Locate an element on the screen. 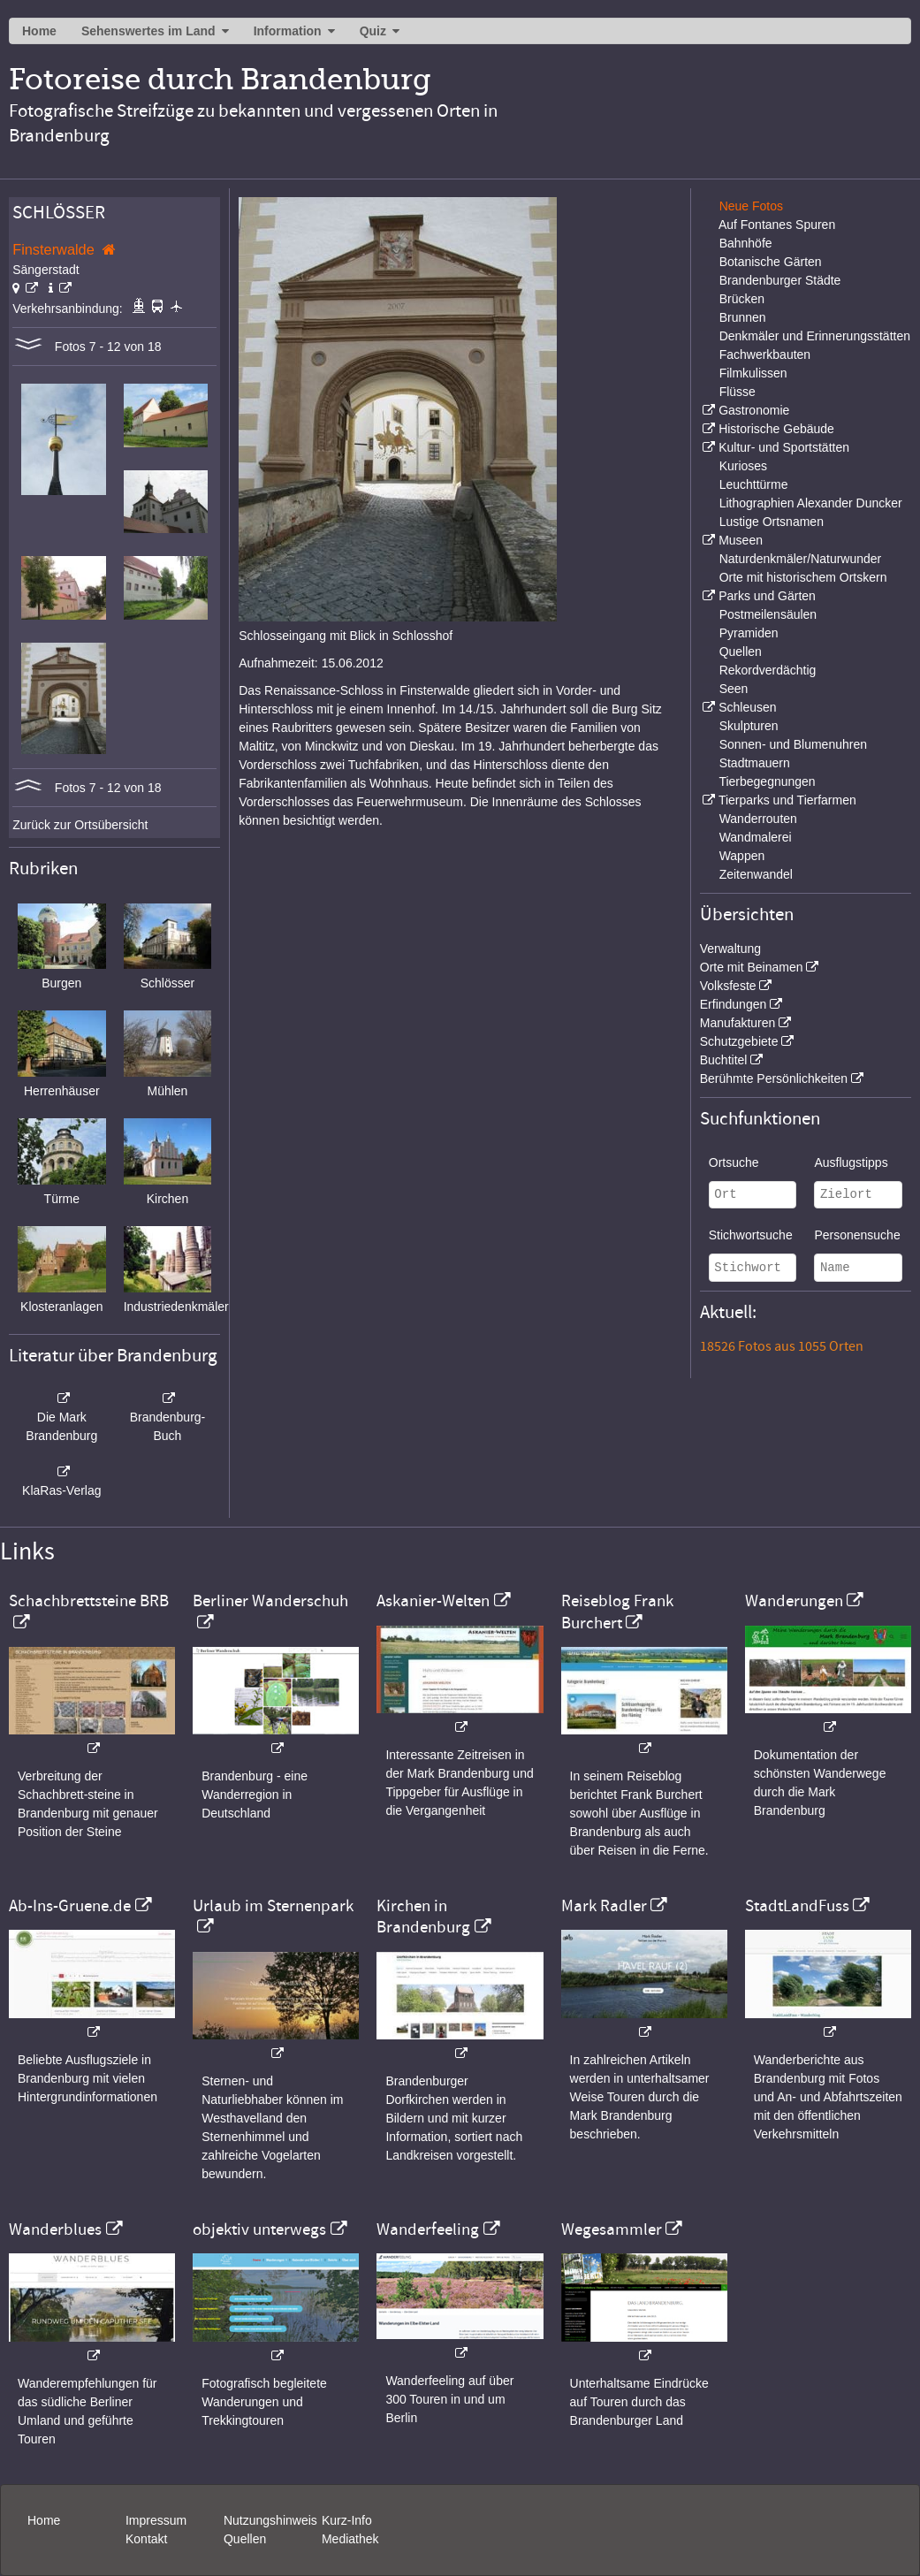 This screenshot has height=2576, width=920. Gastronomie is located at coordinates (754, 410).